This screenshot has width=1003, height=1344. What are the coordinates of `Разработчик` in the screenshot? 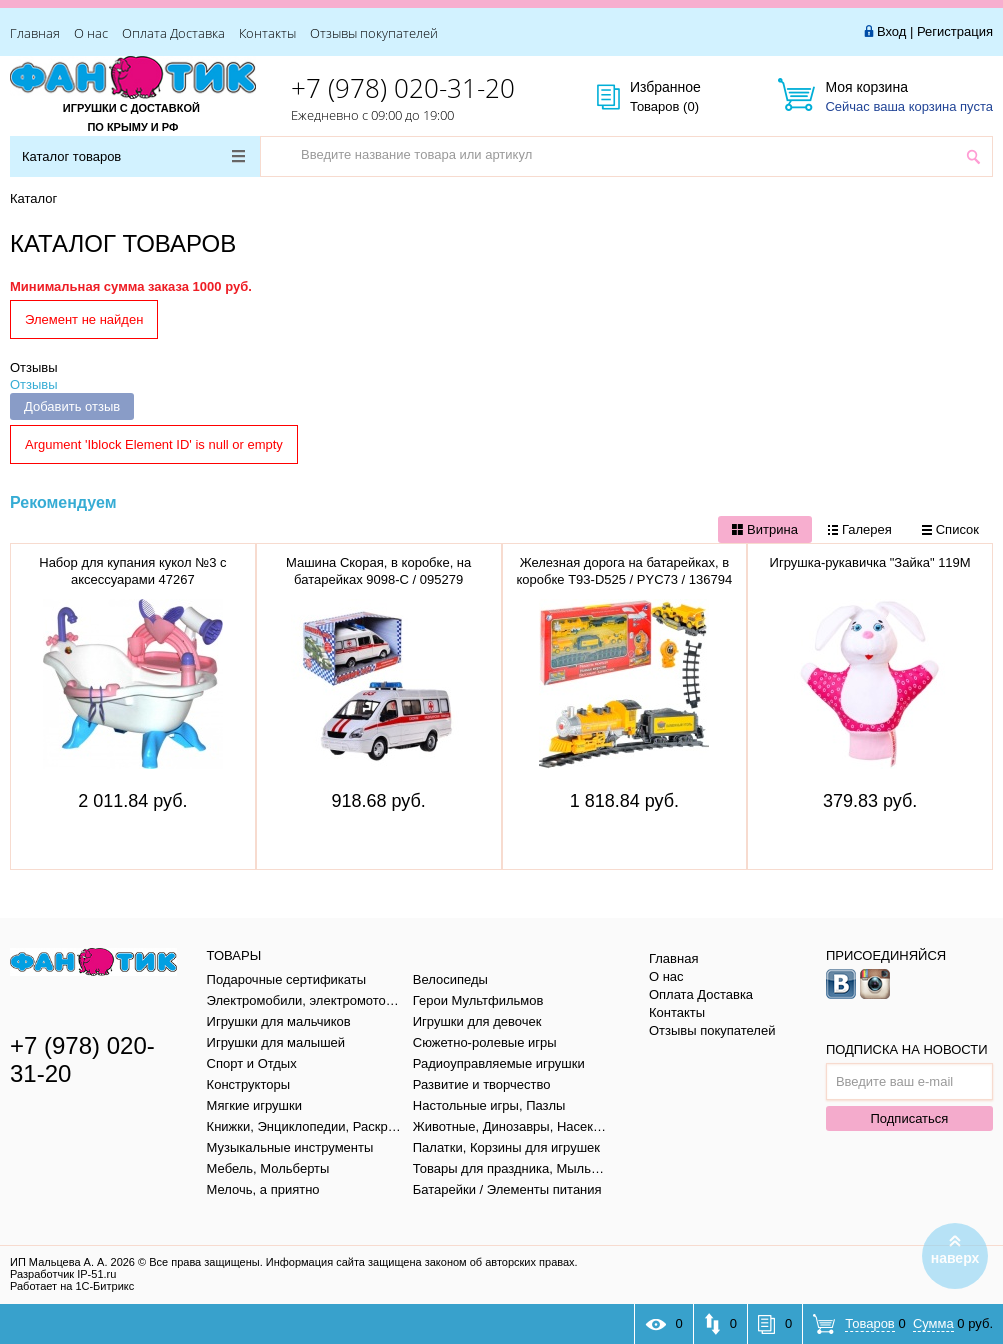 It's located at (63, 1274).